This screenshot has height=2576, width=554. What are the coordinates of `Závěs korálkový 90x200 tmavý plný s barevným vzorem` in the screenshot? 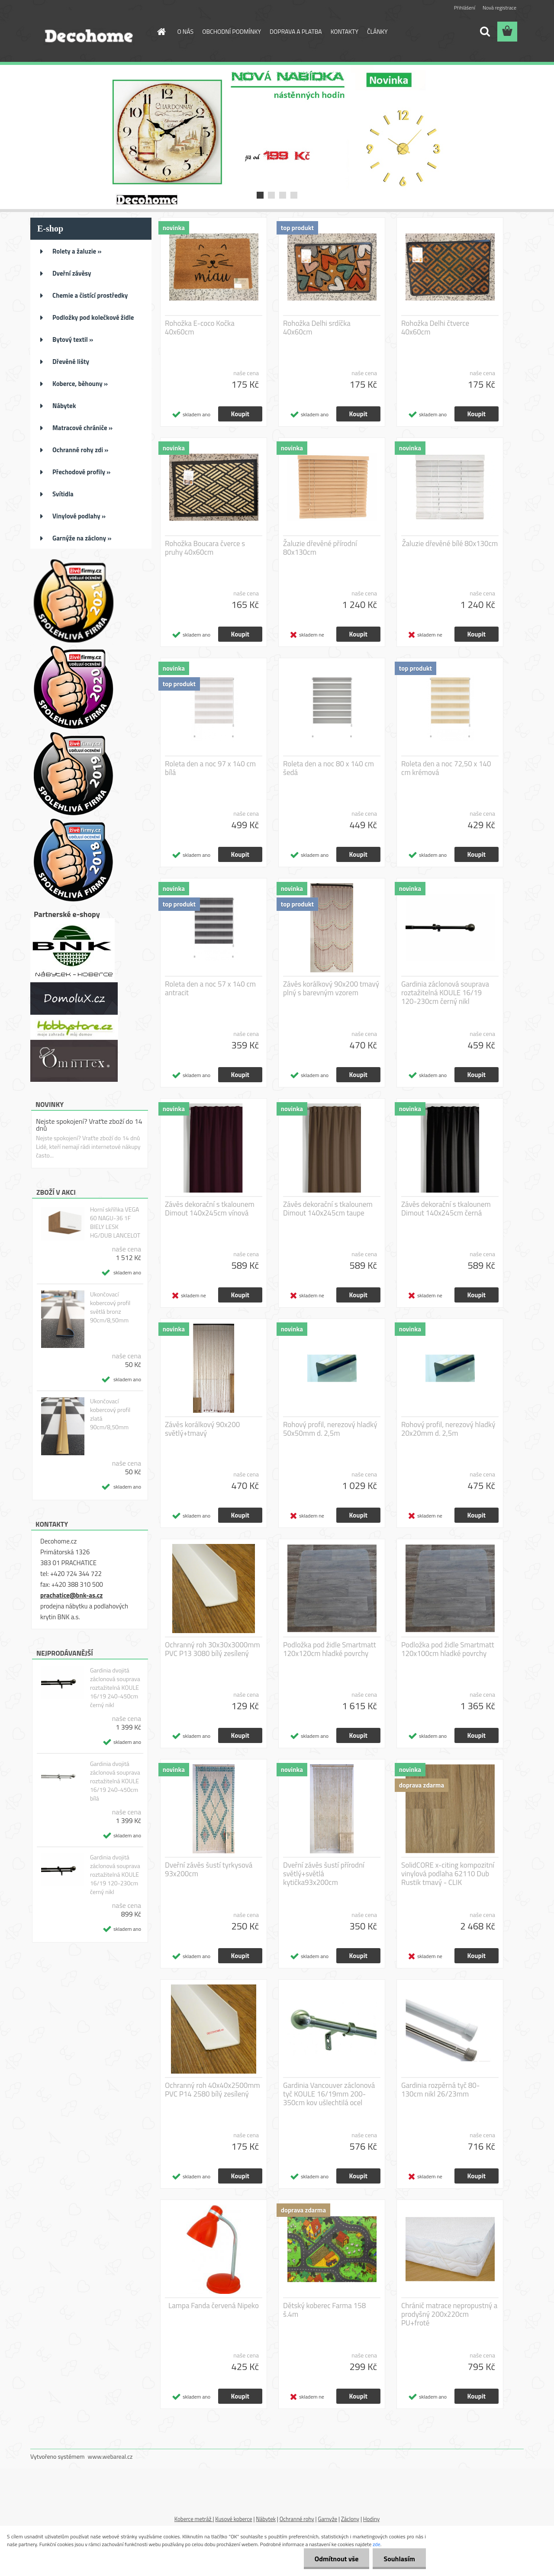 It's located at (331, 988).